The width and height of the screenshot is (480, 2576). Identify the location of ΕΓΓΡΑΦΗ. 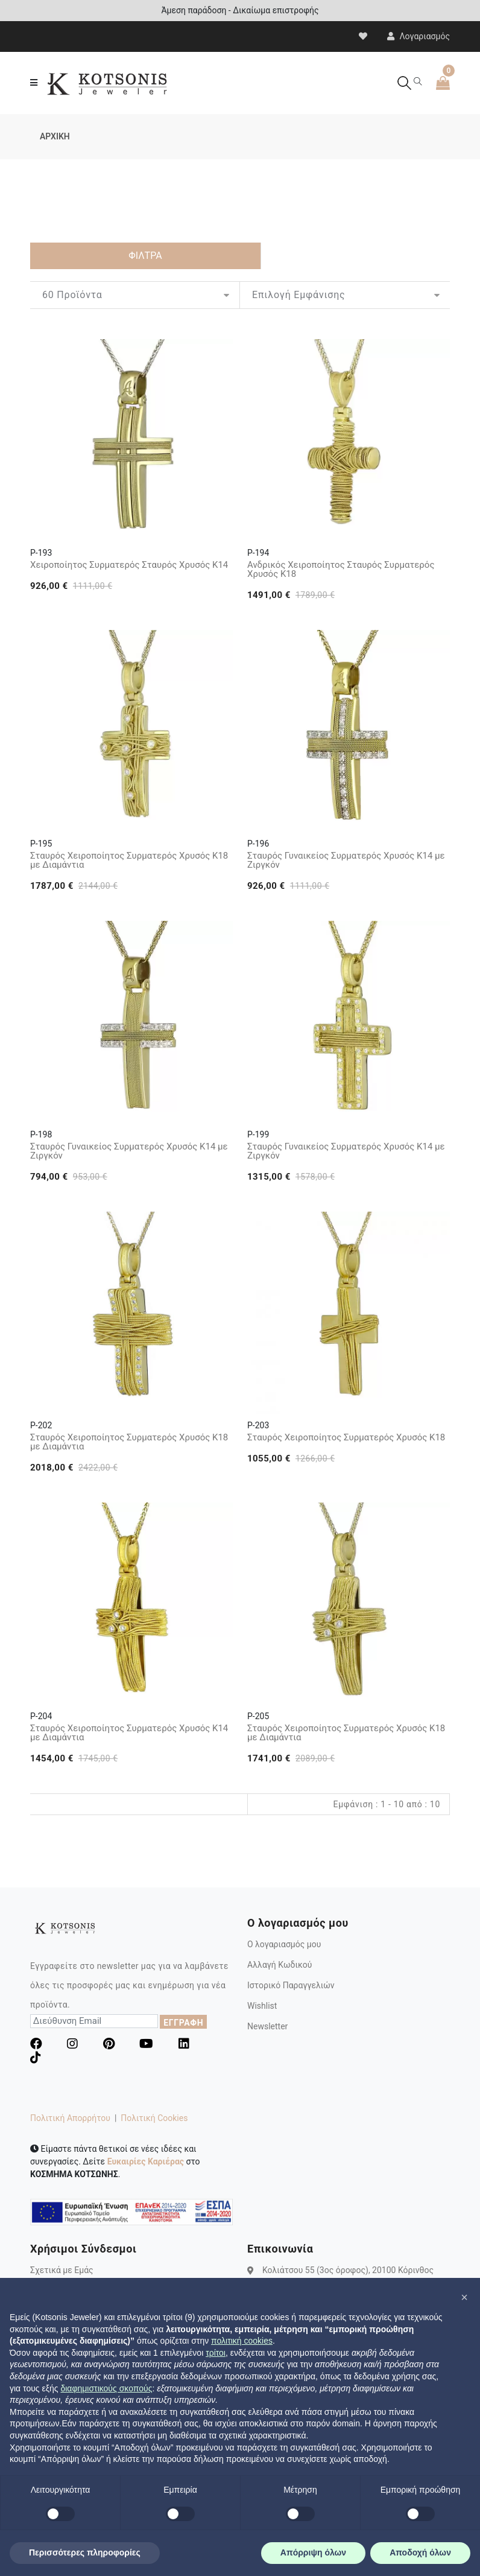
(183, 2022).